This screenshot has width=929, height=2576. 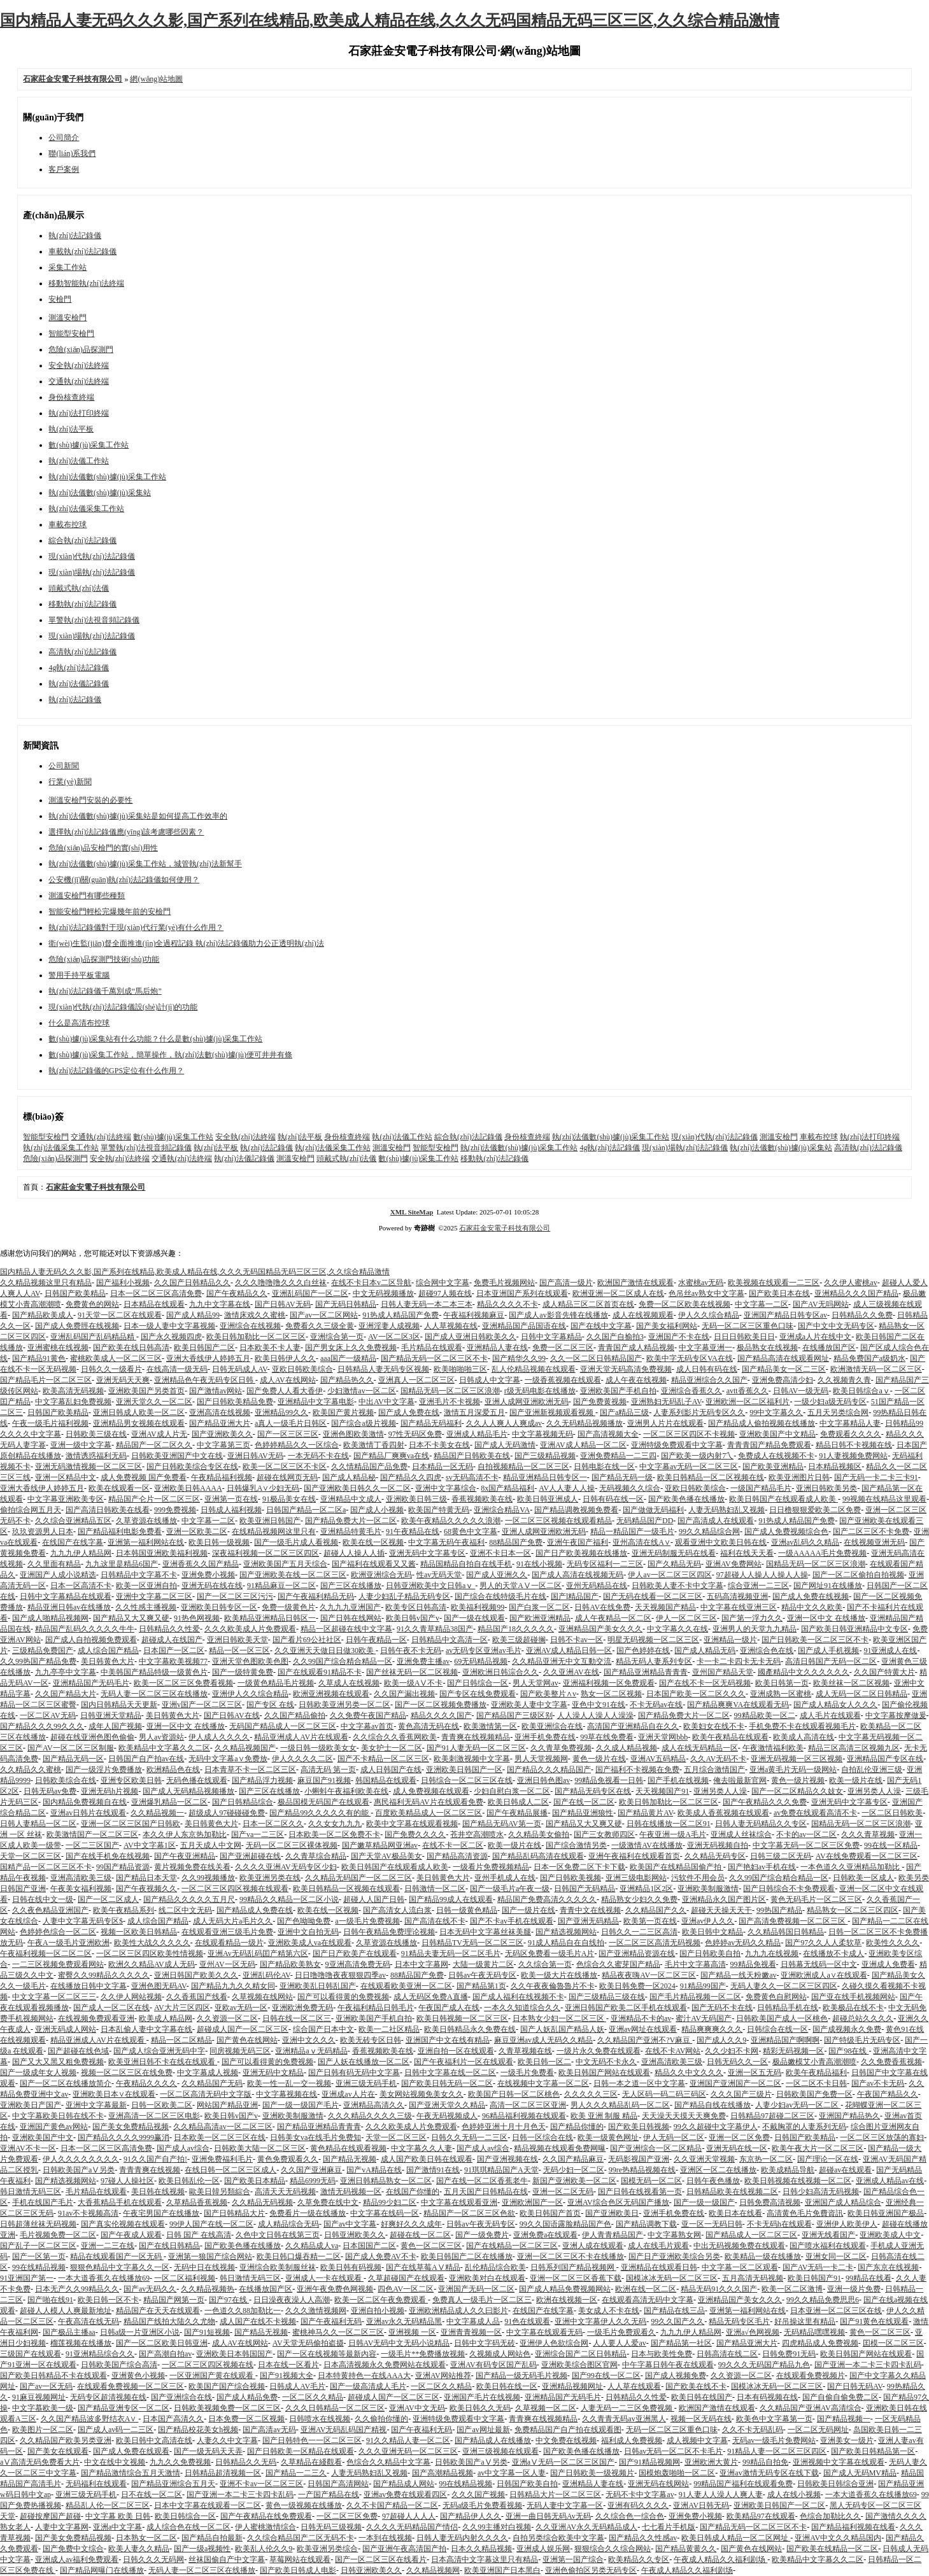 I want to click on 久草视频在线网站, so click(x=262, y=1996).